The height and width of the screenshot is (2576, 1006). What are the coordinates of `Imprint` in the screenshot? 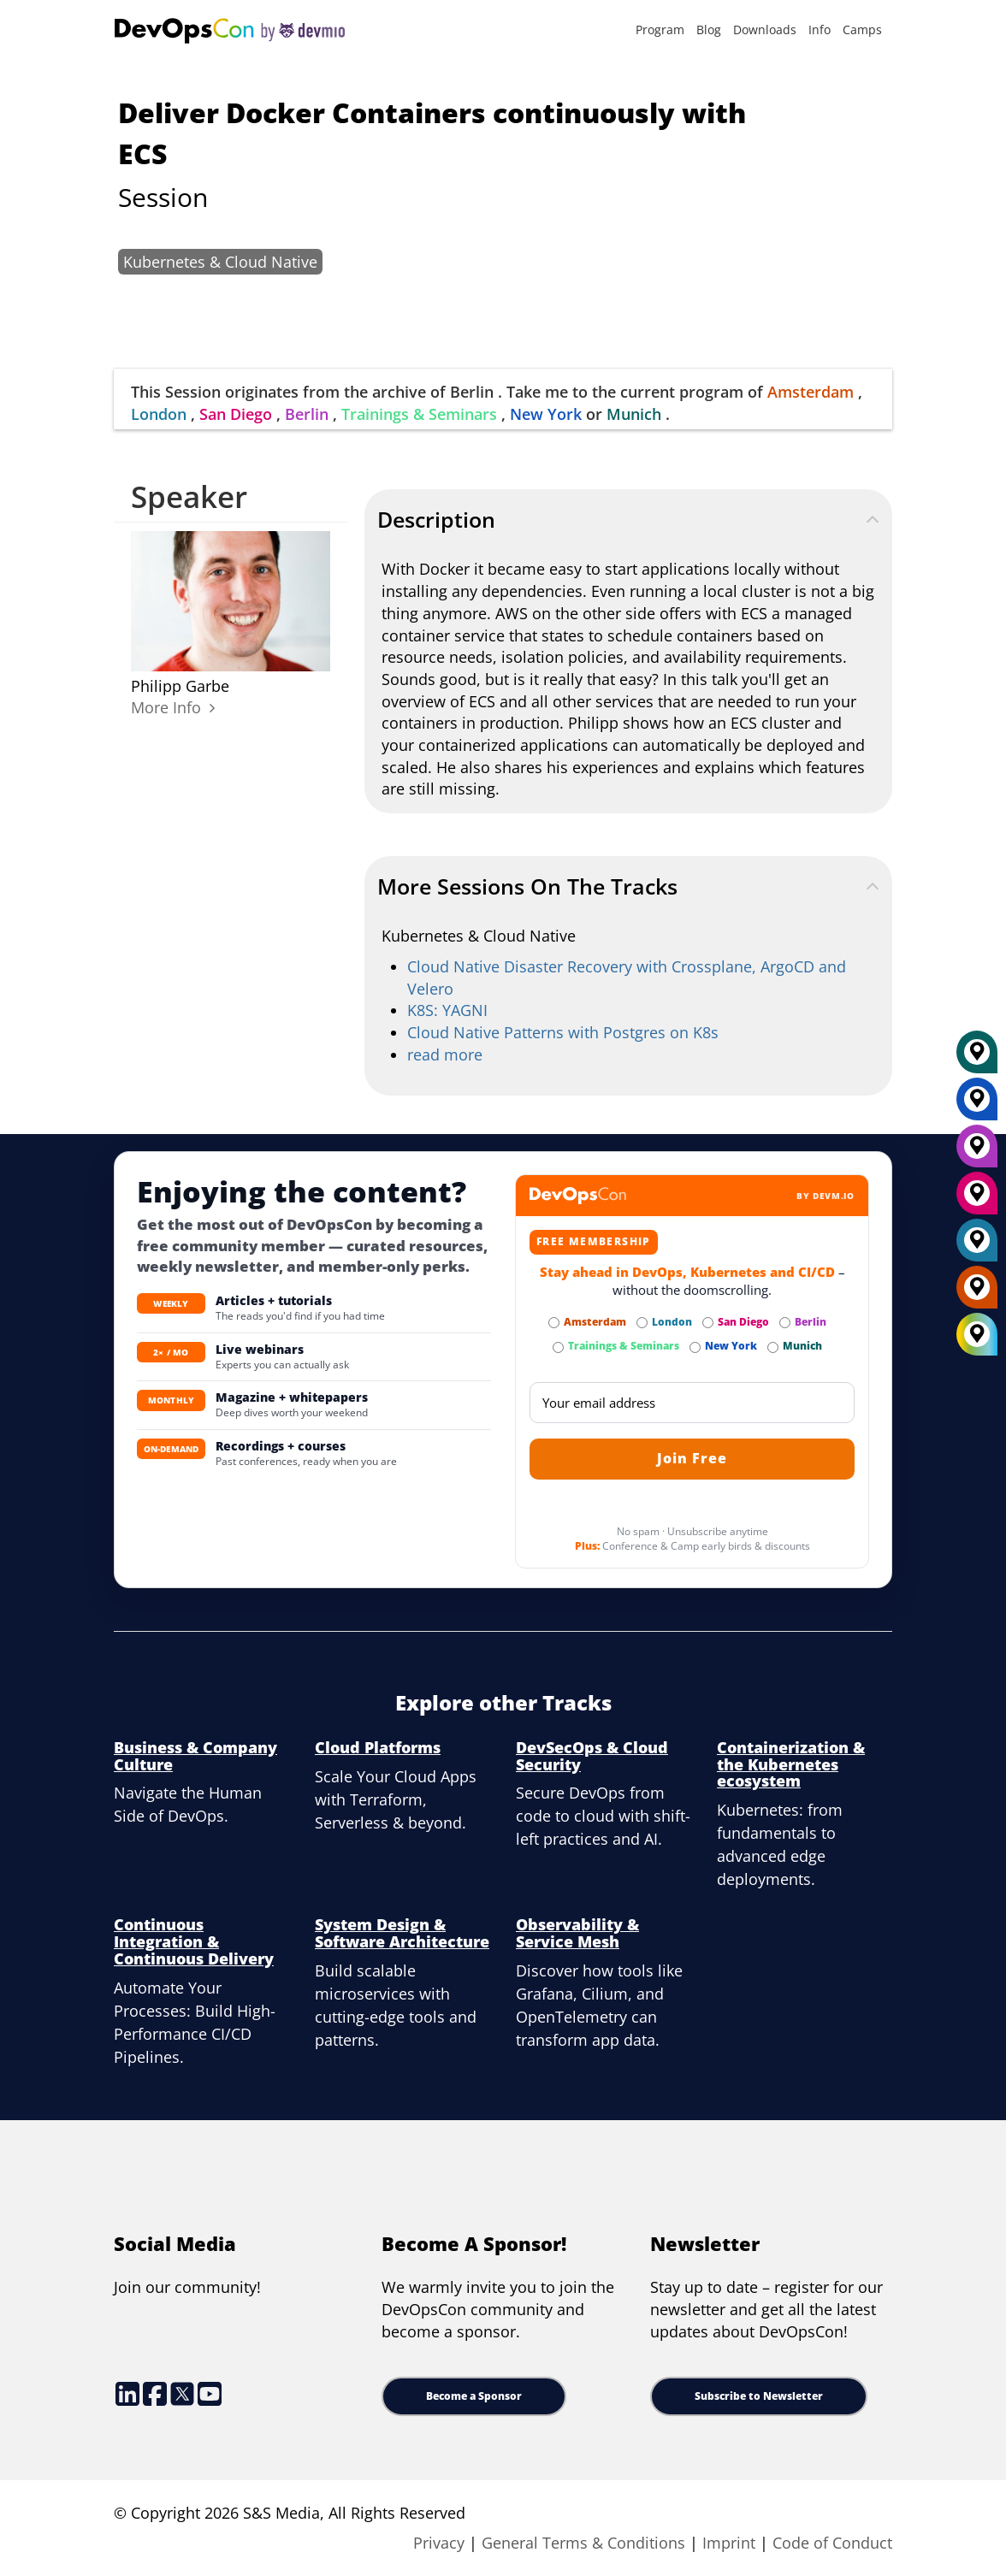 It's located at (728, 2542).